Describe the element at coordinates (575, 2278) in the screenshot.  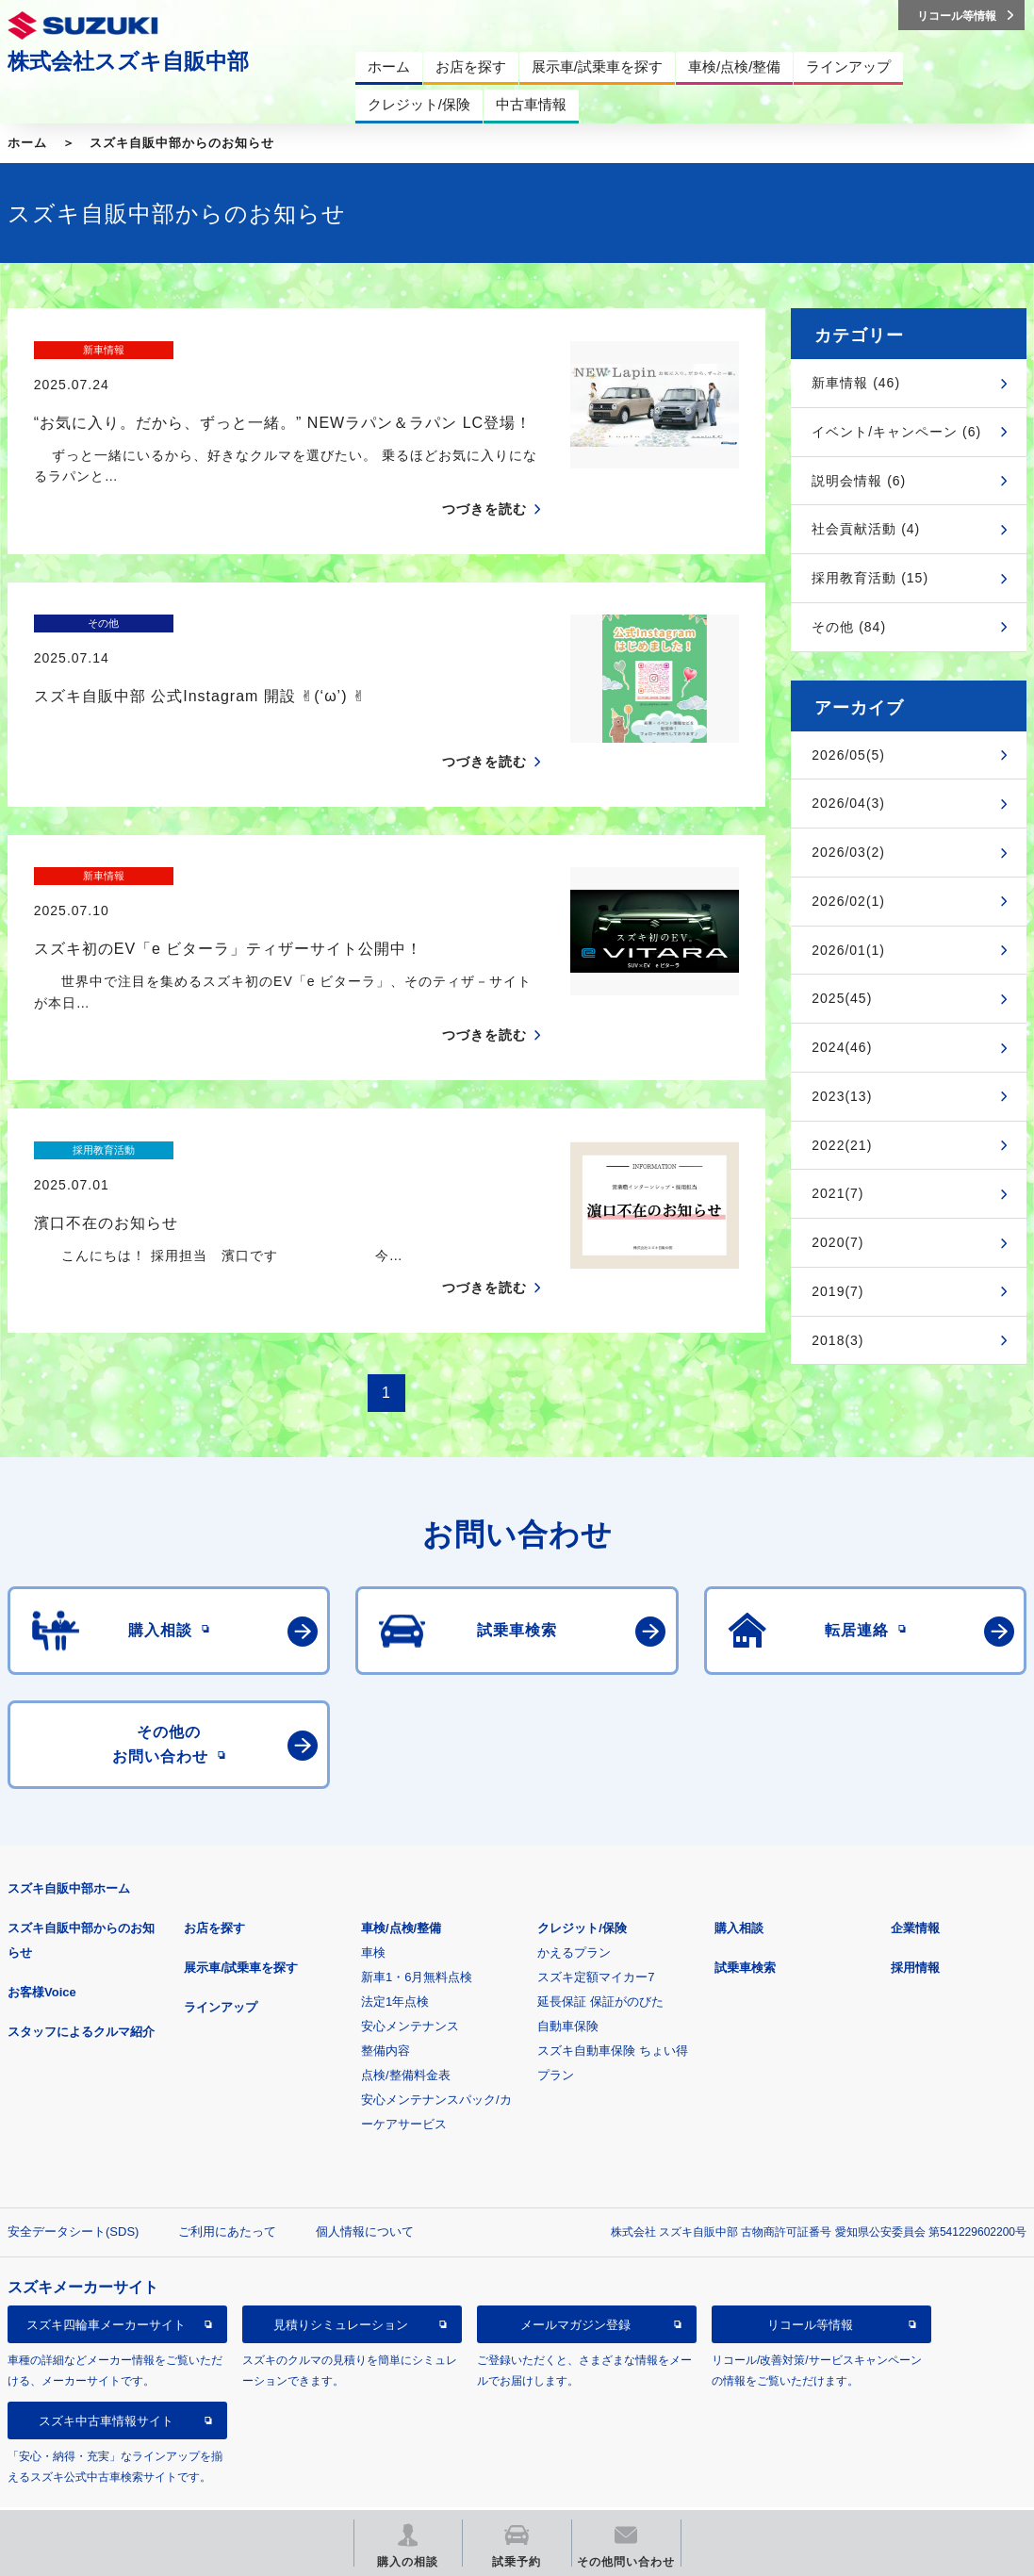
I see `メールマガジン登録` at that location.